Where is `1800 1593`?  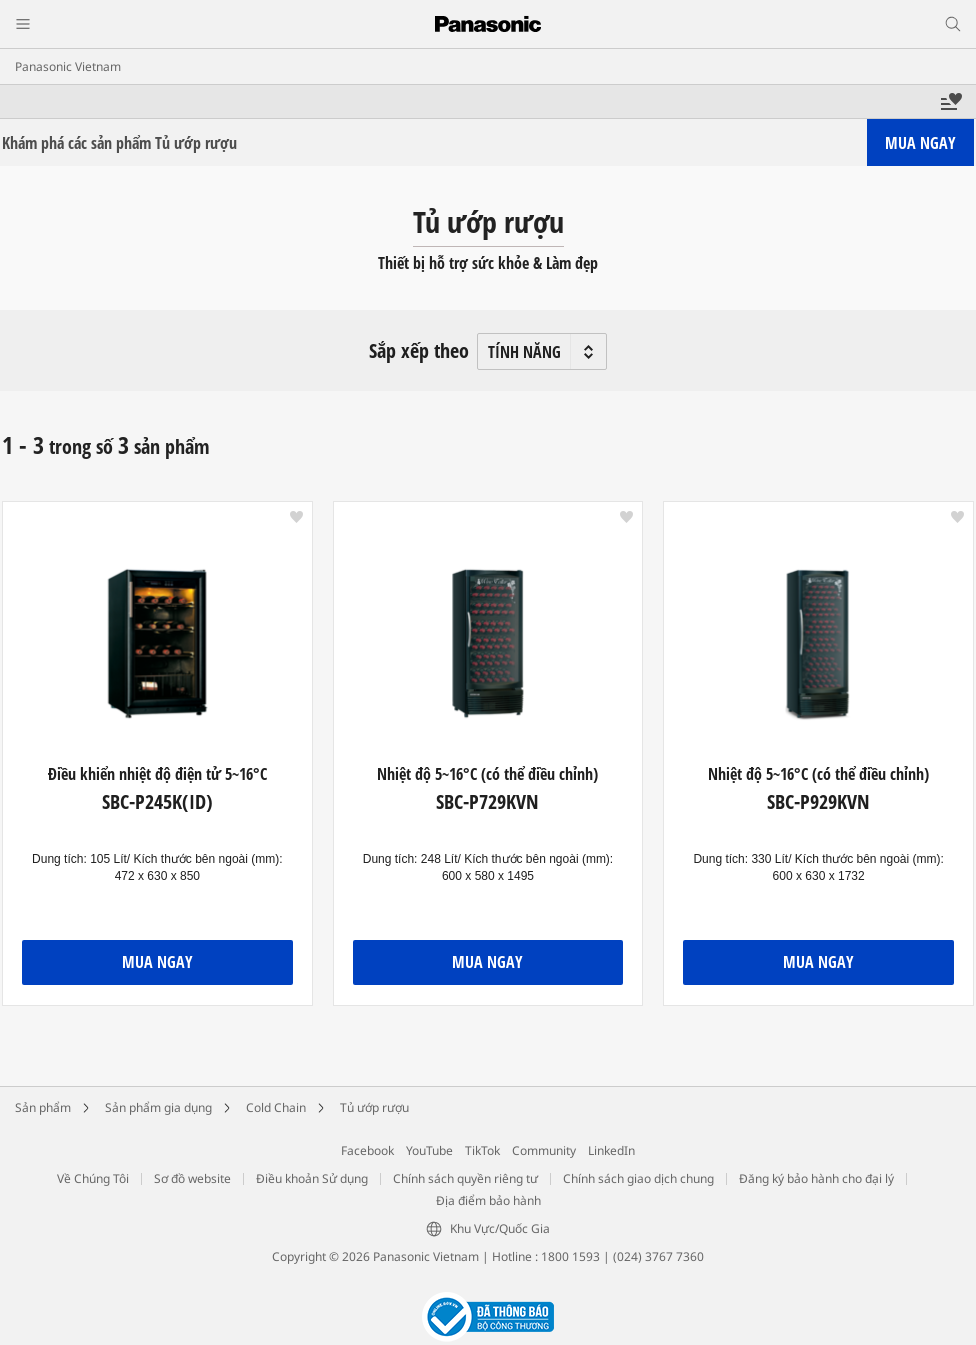
1800 1593 is located at coordinates (570, 1256).